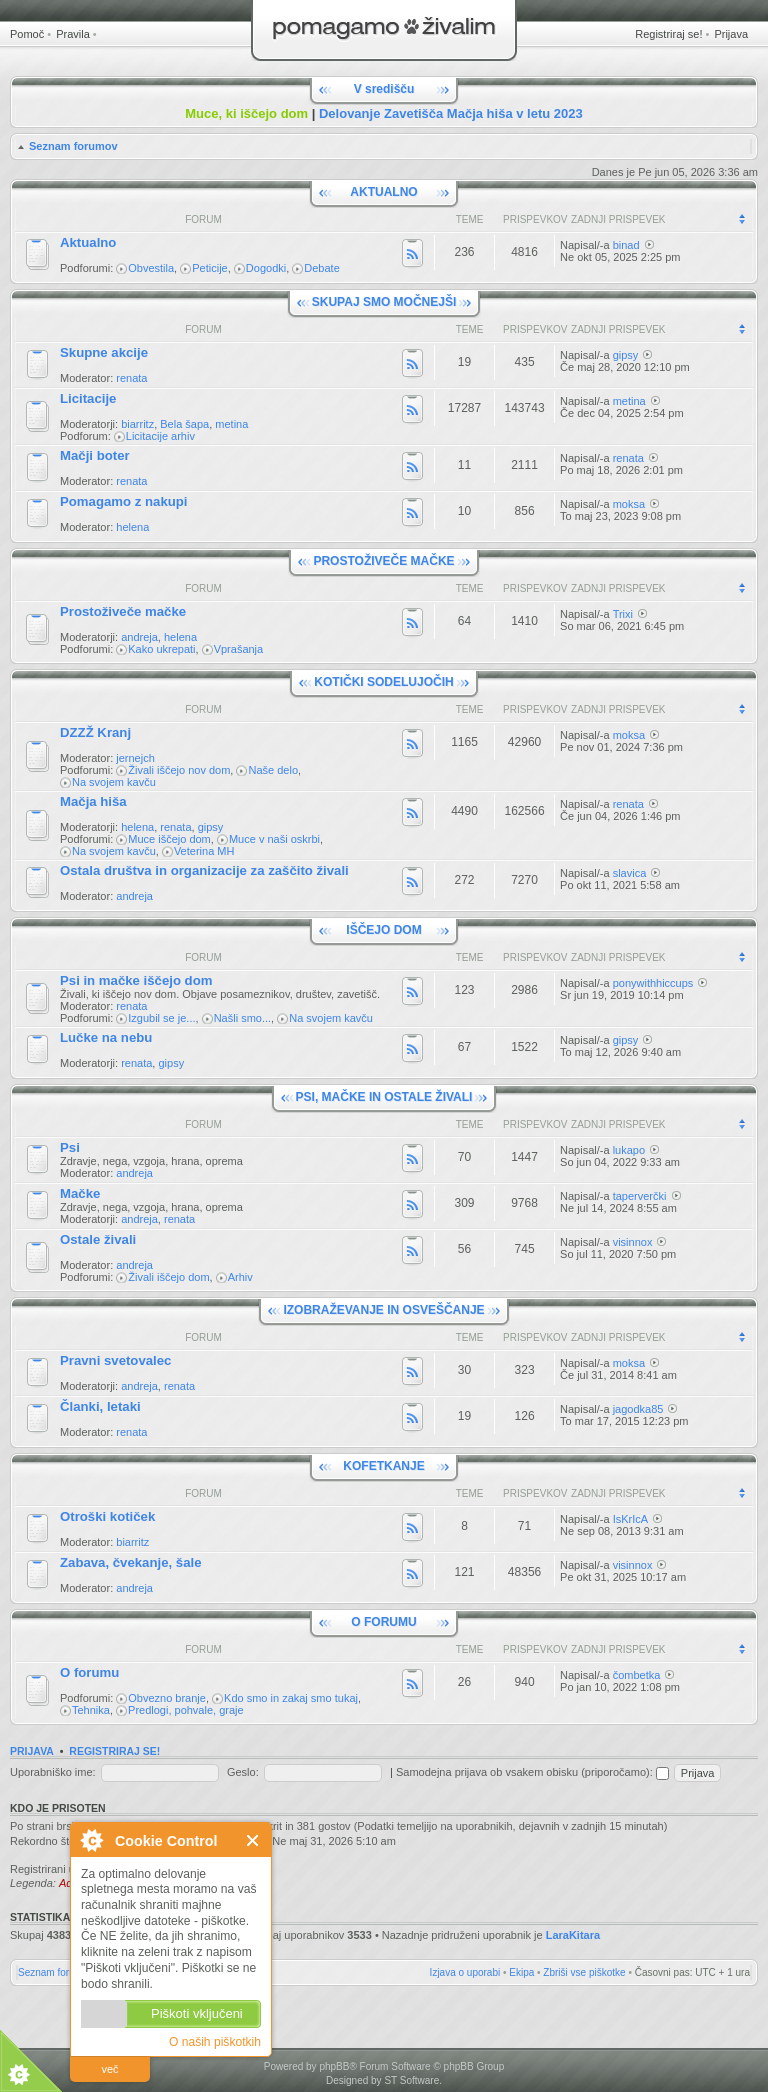 This screenshot has width=768, height=2092. What do you see at coordinates (334, 2066) in the screenshot?
I see `phpBB` at bounding box center [334, 2066].